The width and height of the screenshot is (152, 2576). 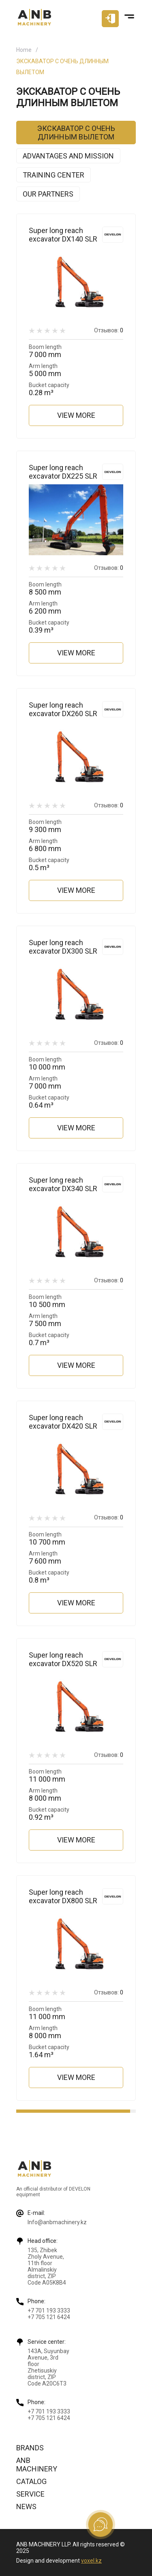 What do you see at coordinates (108, 330) in the screenshot?
I see `Отзывов:` at bounding box center [108, 330].